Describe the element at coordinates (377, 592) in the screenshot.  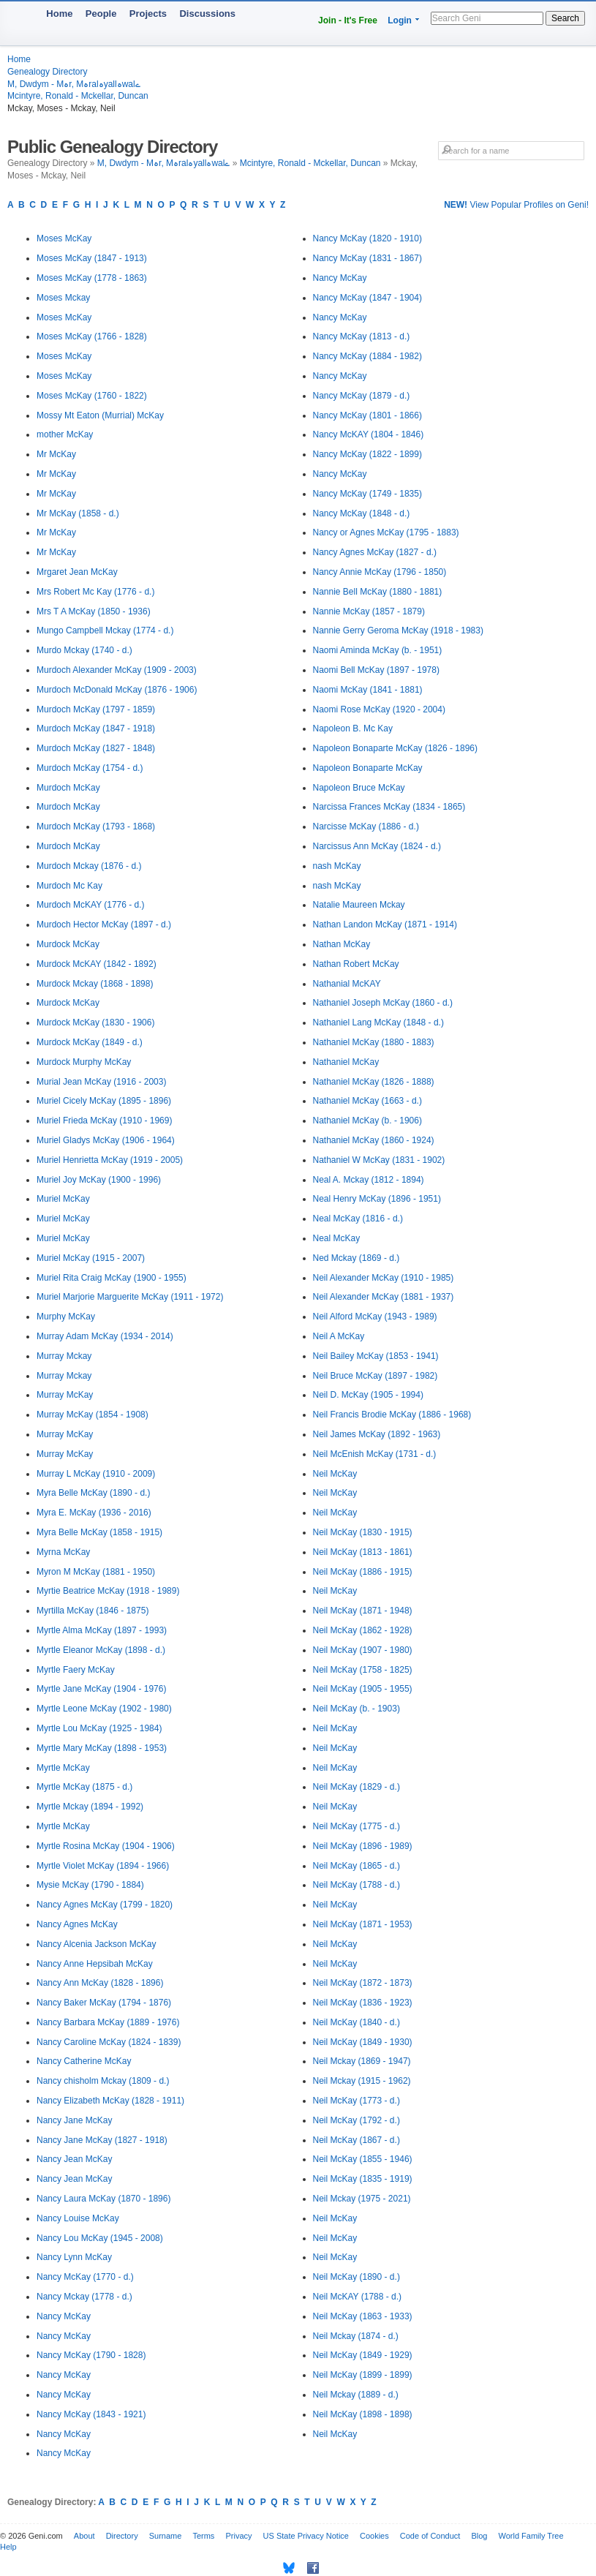
I see `Nannie Bell McKay (1880 - 1881)` at that location.